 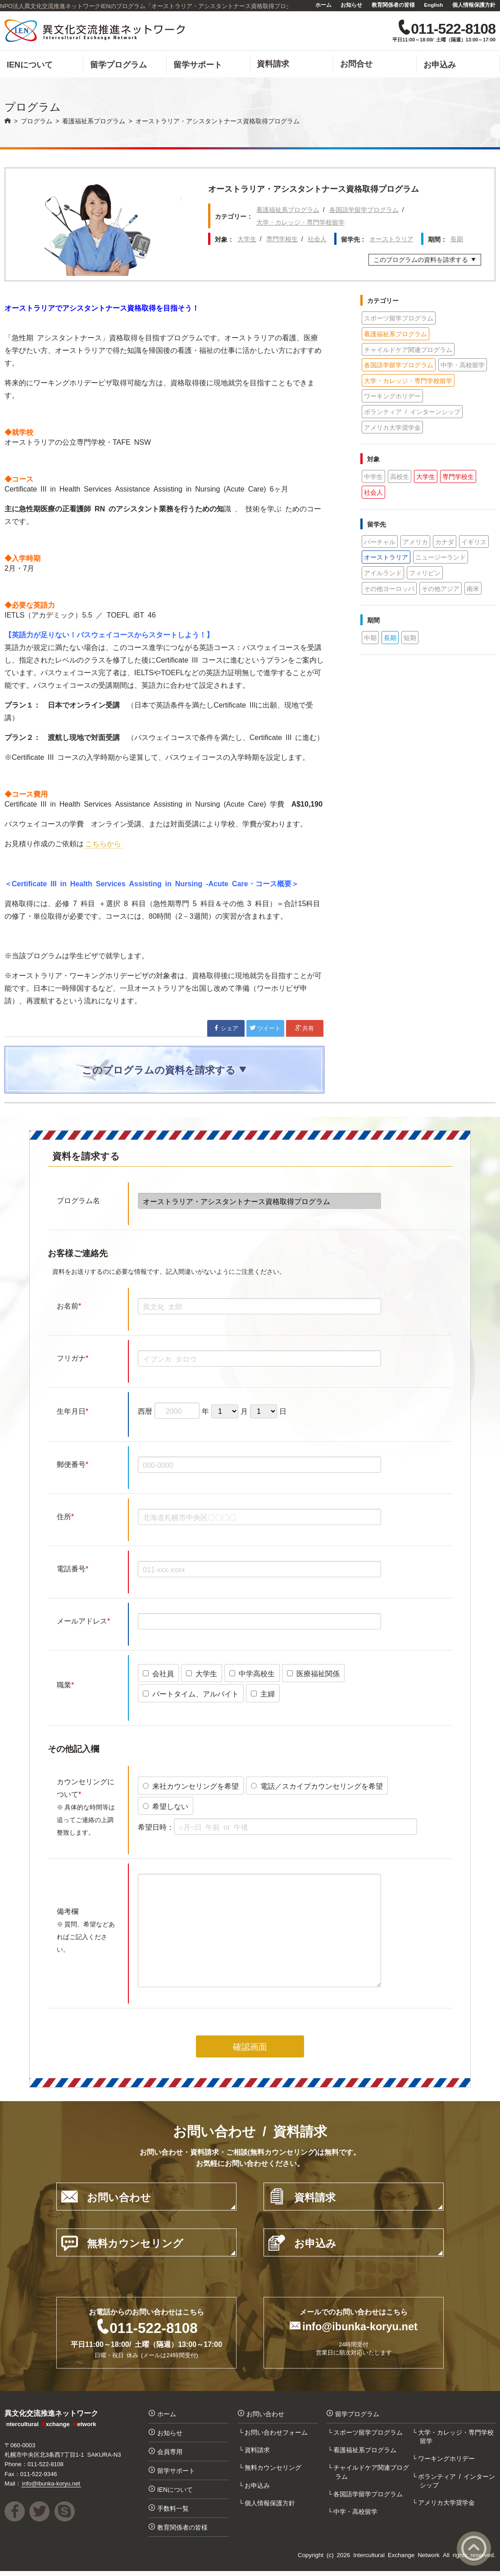 I want to click on ニュージーランド, so click(x=440, y=558).